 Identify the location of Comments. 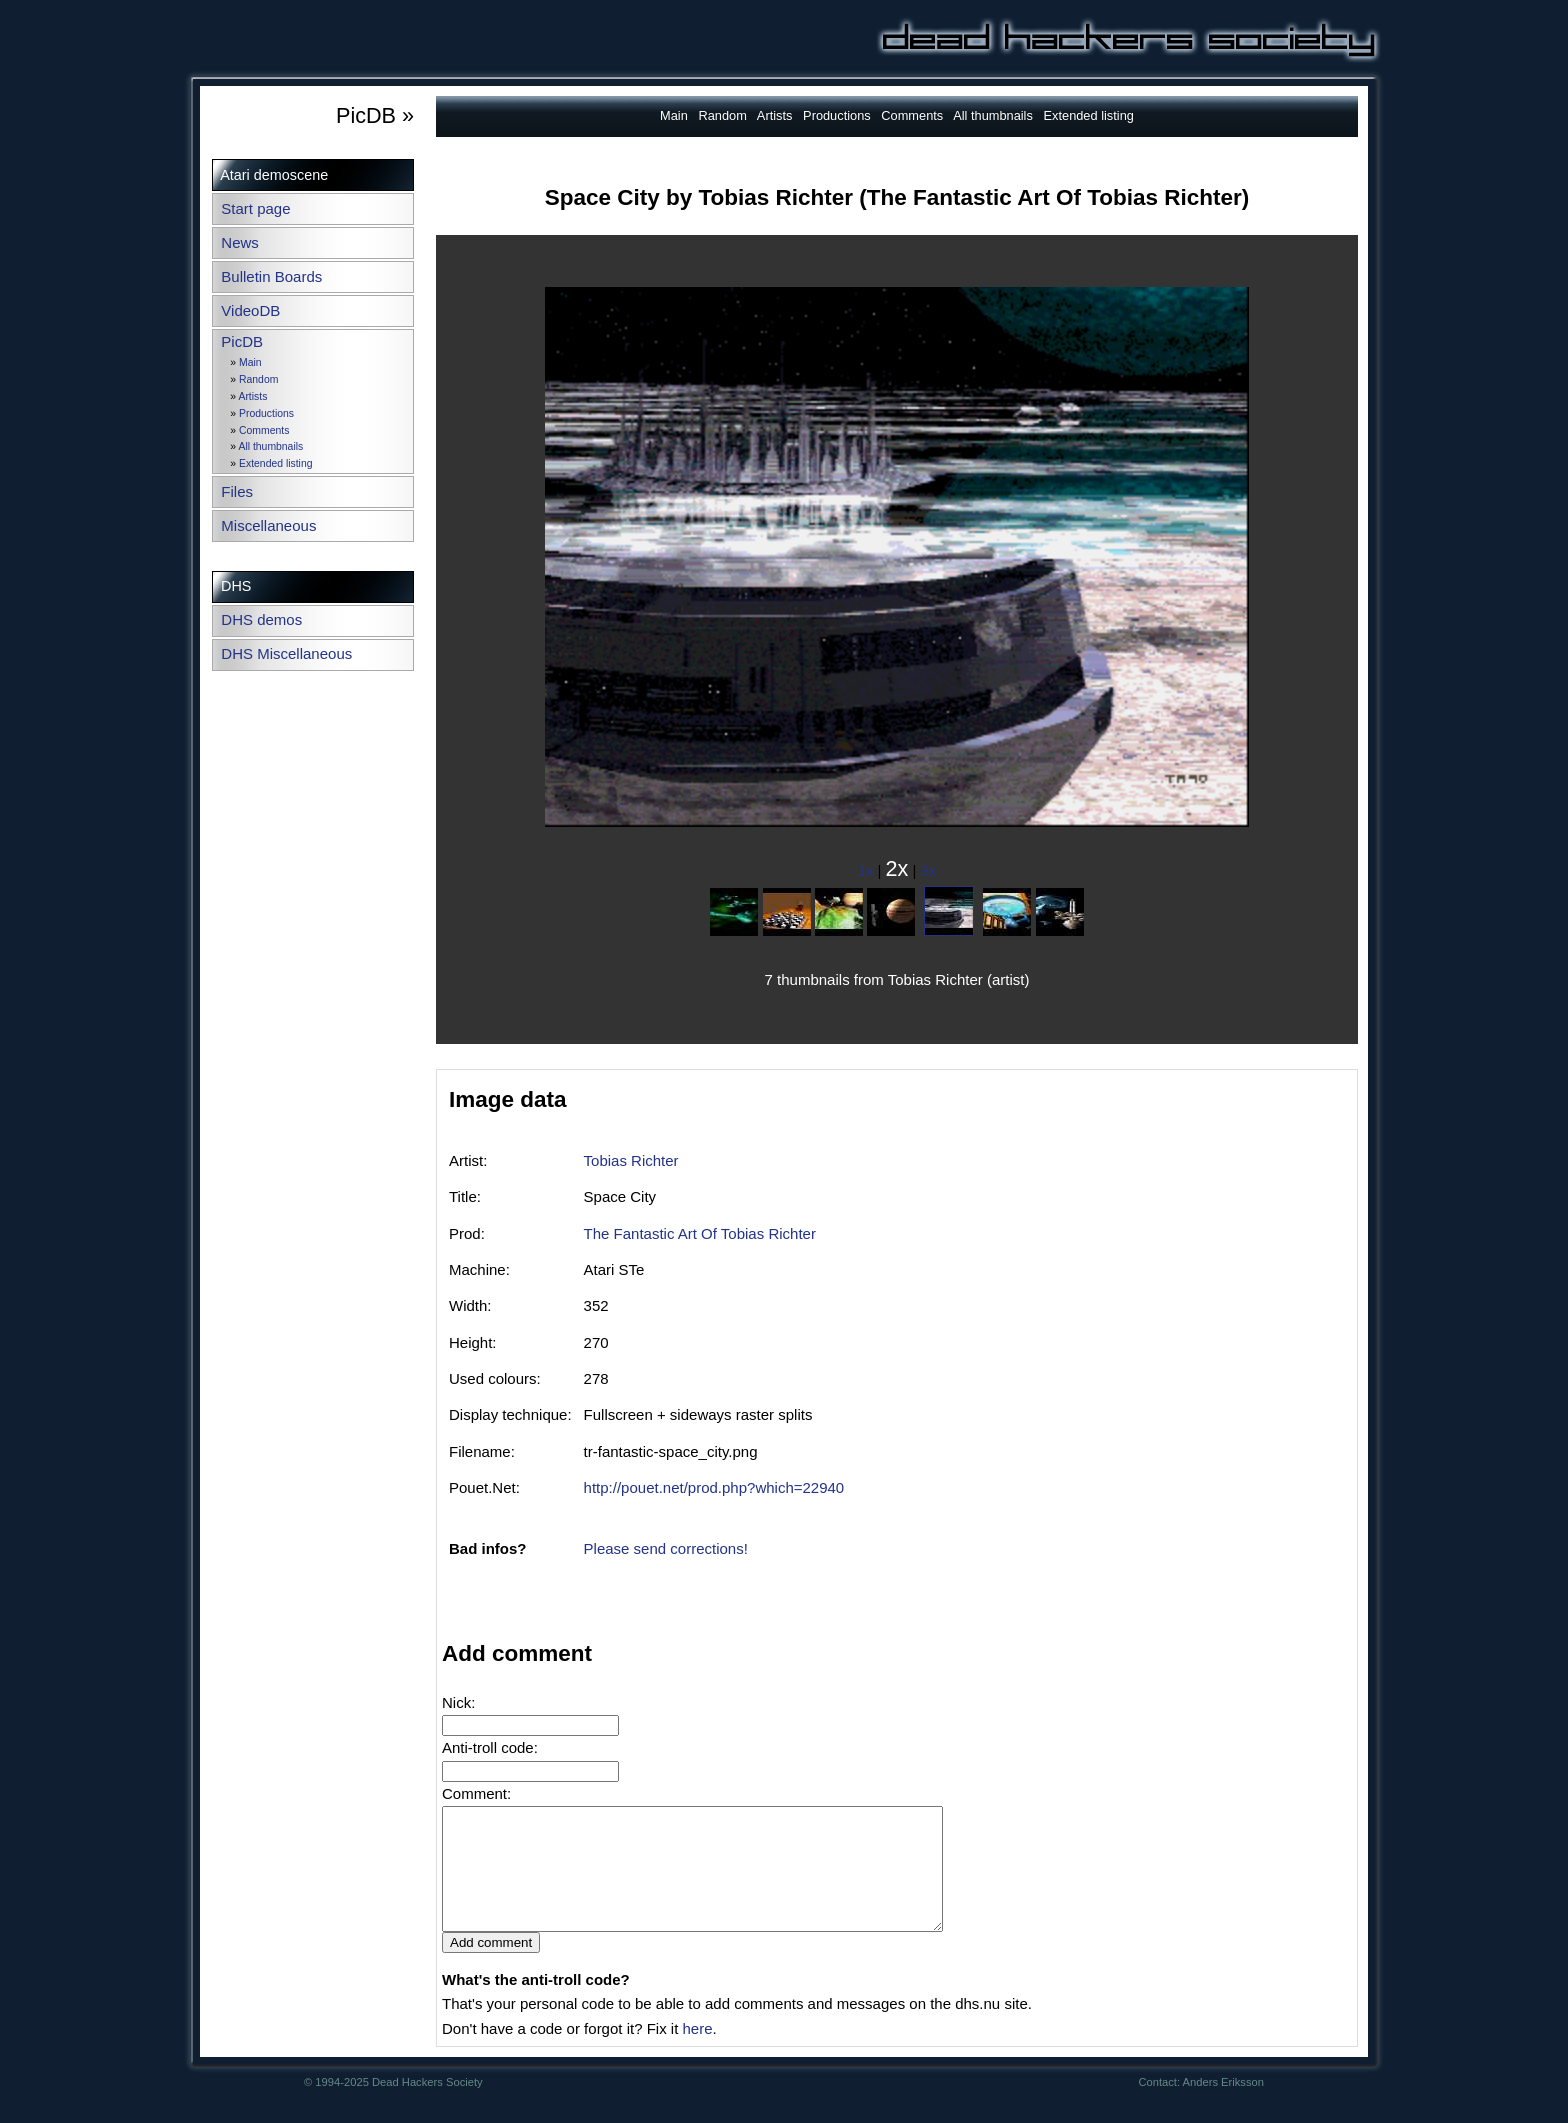
(264, 430).